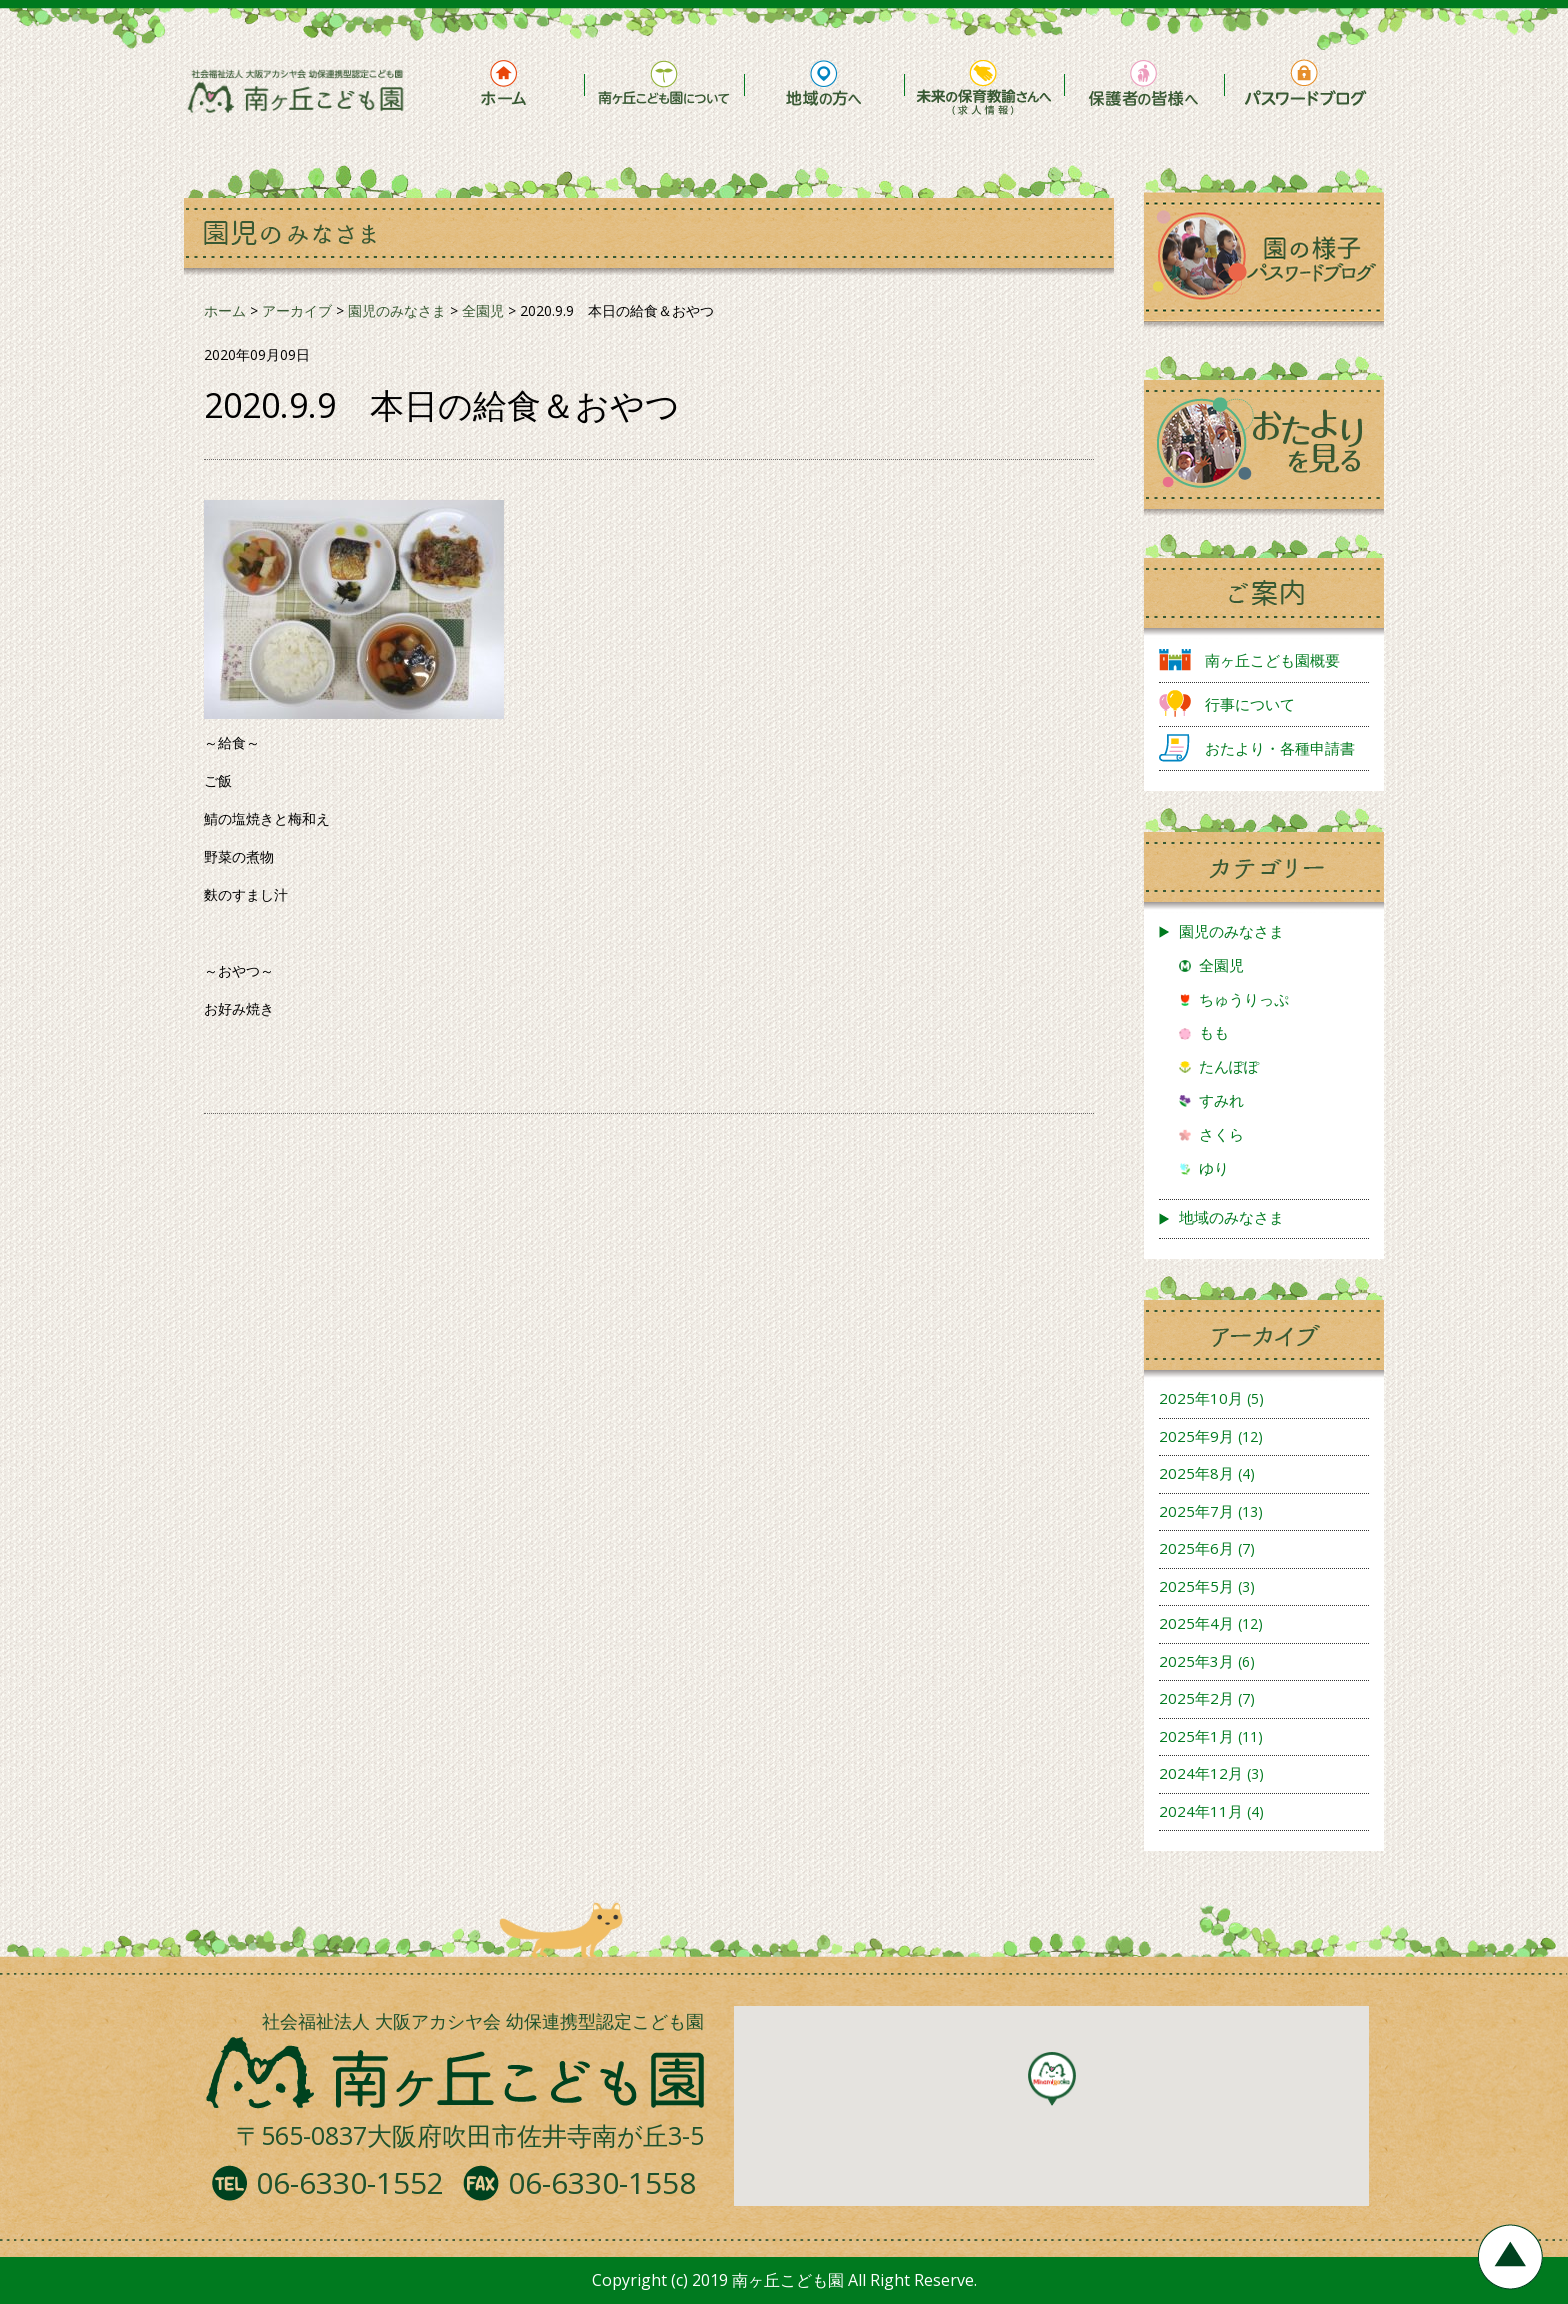  Describe the element at coordinates (1196, 1698) in the screenshot. I see `2025年2月` at that location.